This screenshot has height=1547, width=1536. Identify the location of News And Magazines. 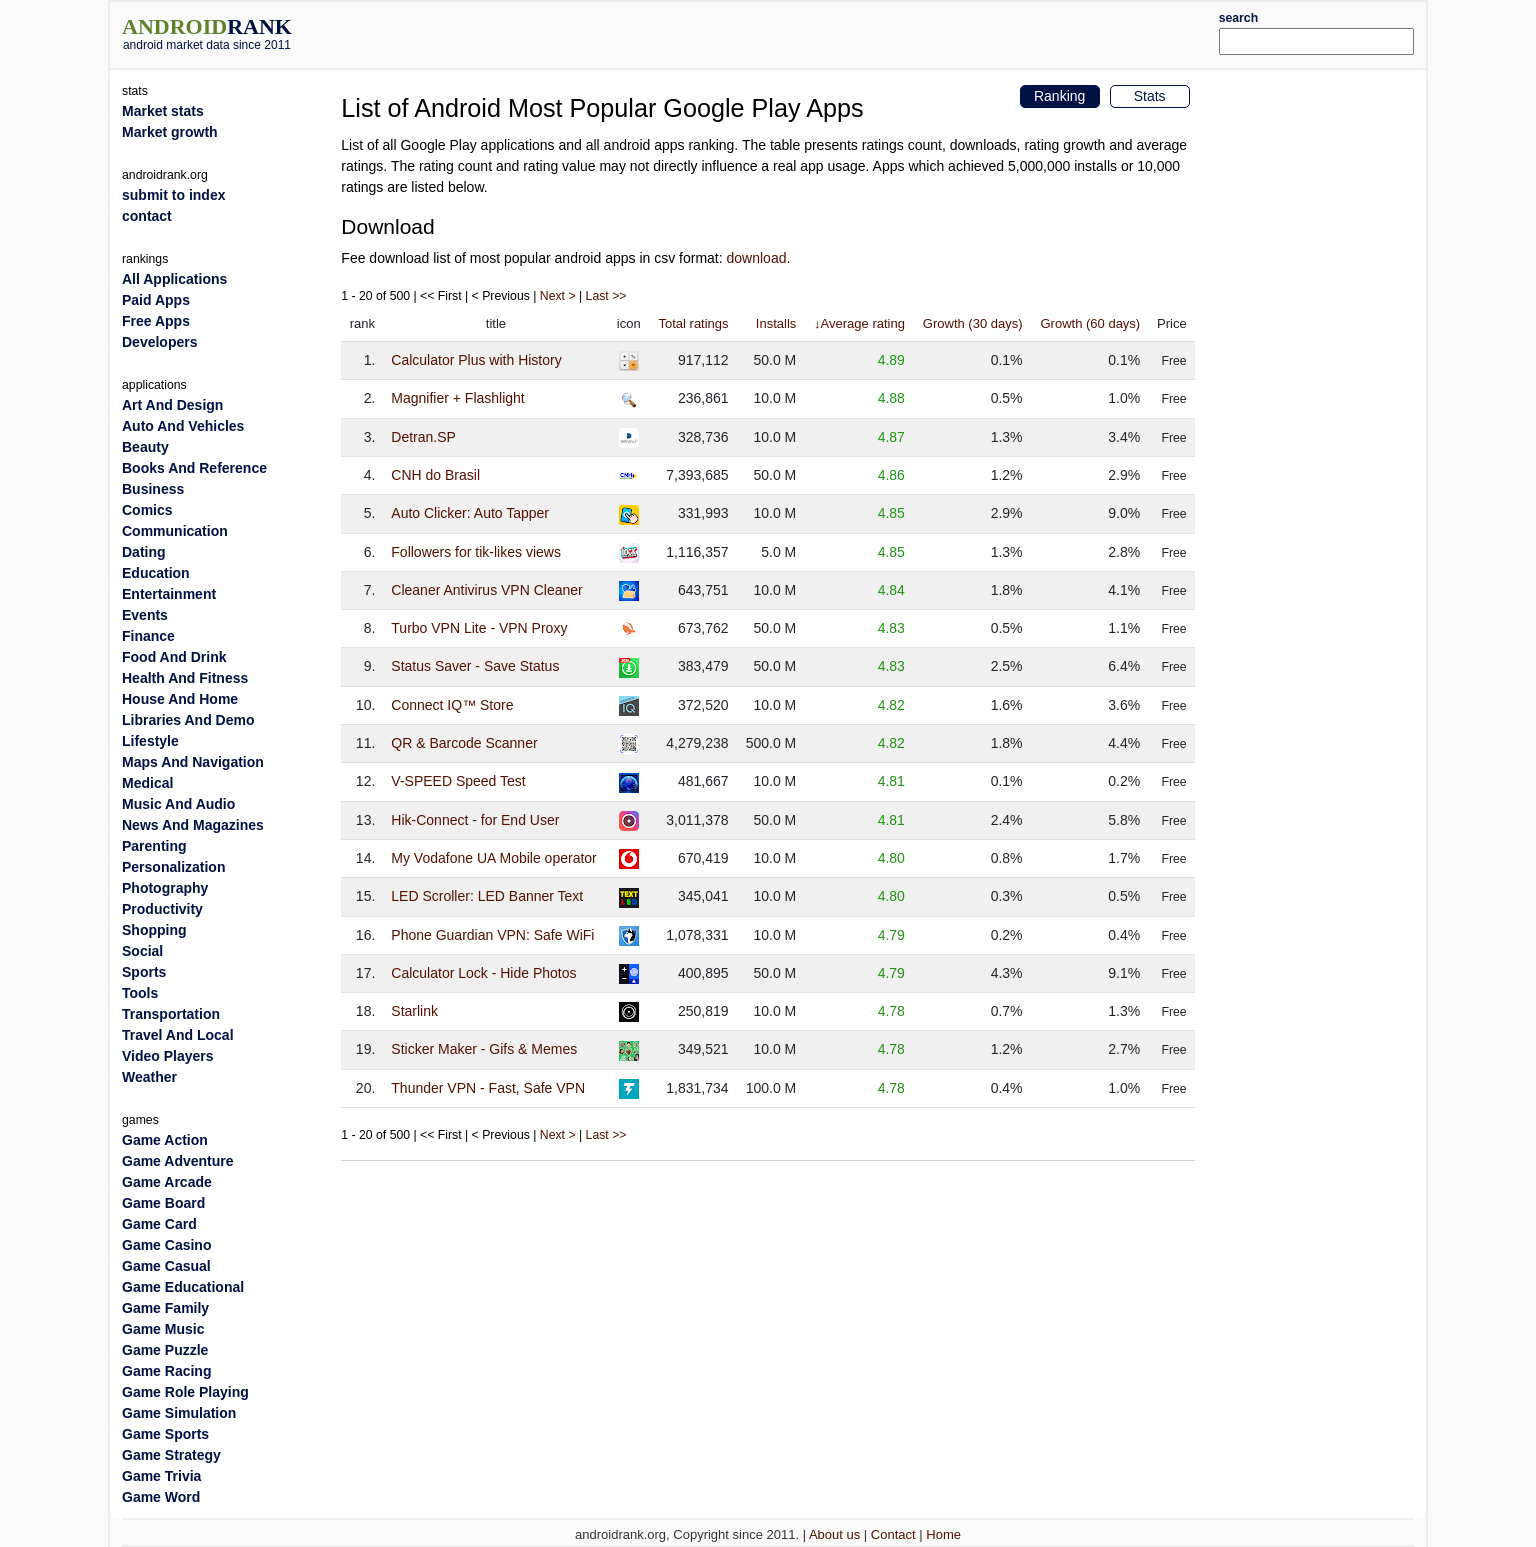
(193, 825).